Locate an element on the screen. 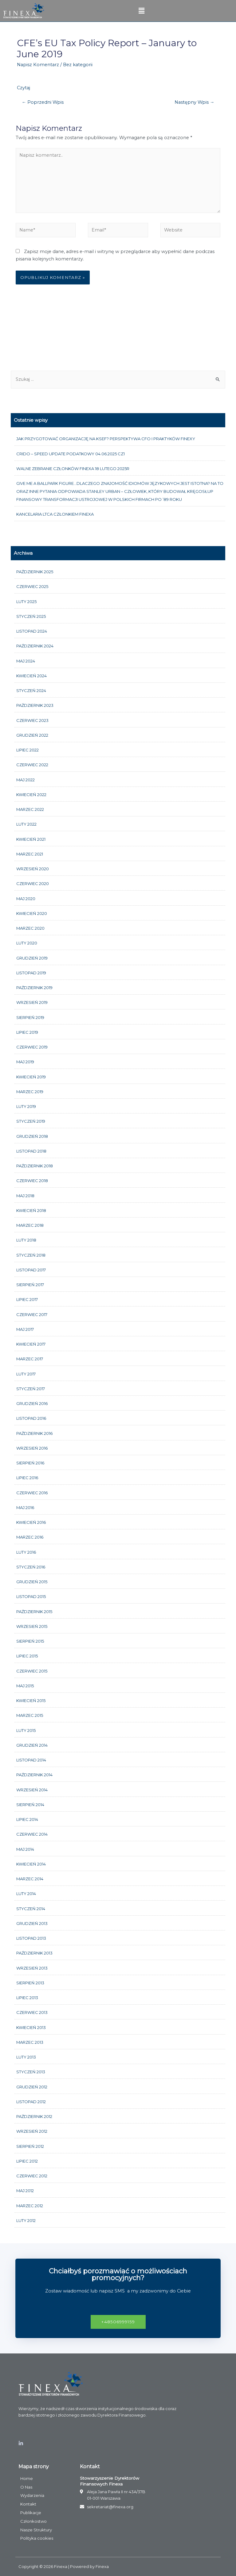 The width and height of the screenshot is (236, 2576). lipiec 2014 is located at coordinates (27, 1819).